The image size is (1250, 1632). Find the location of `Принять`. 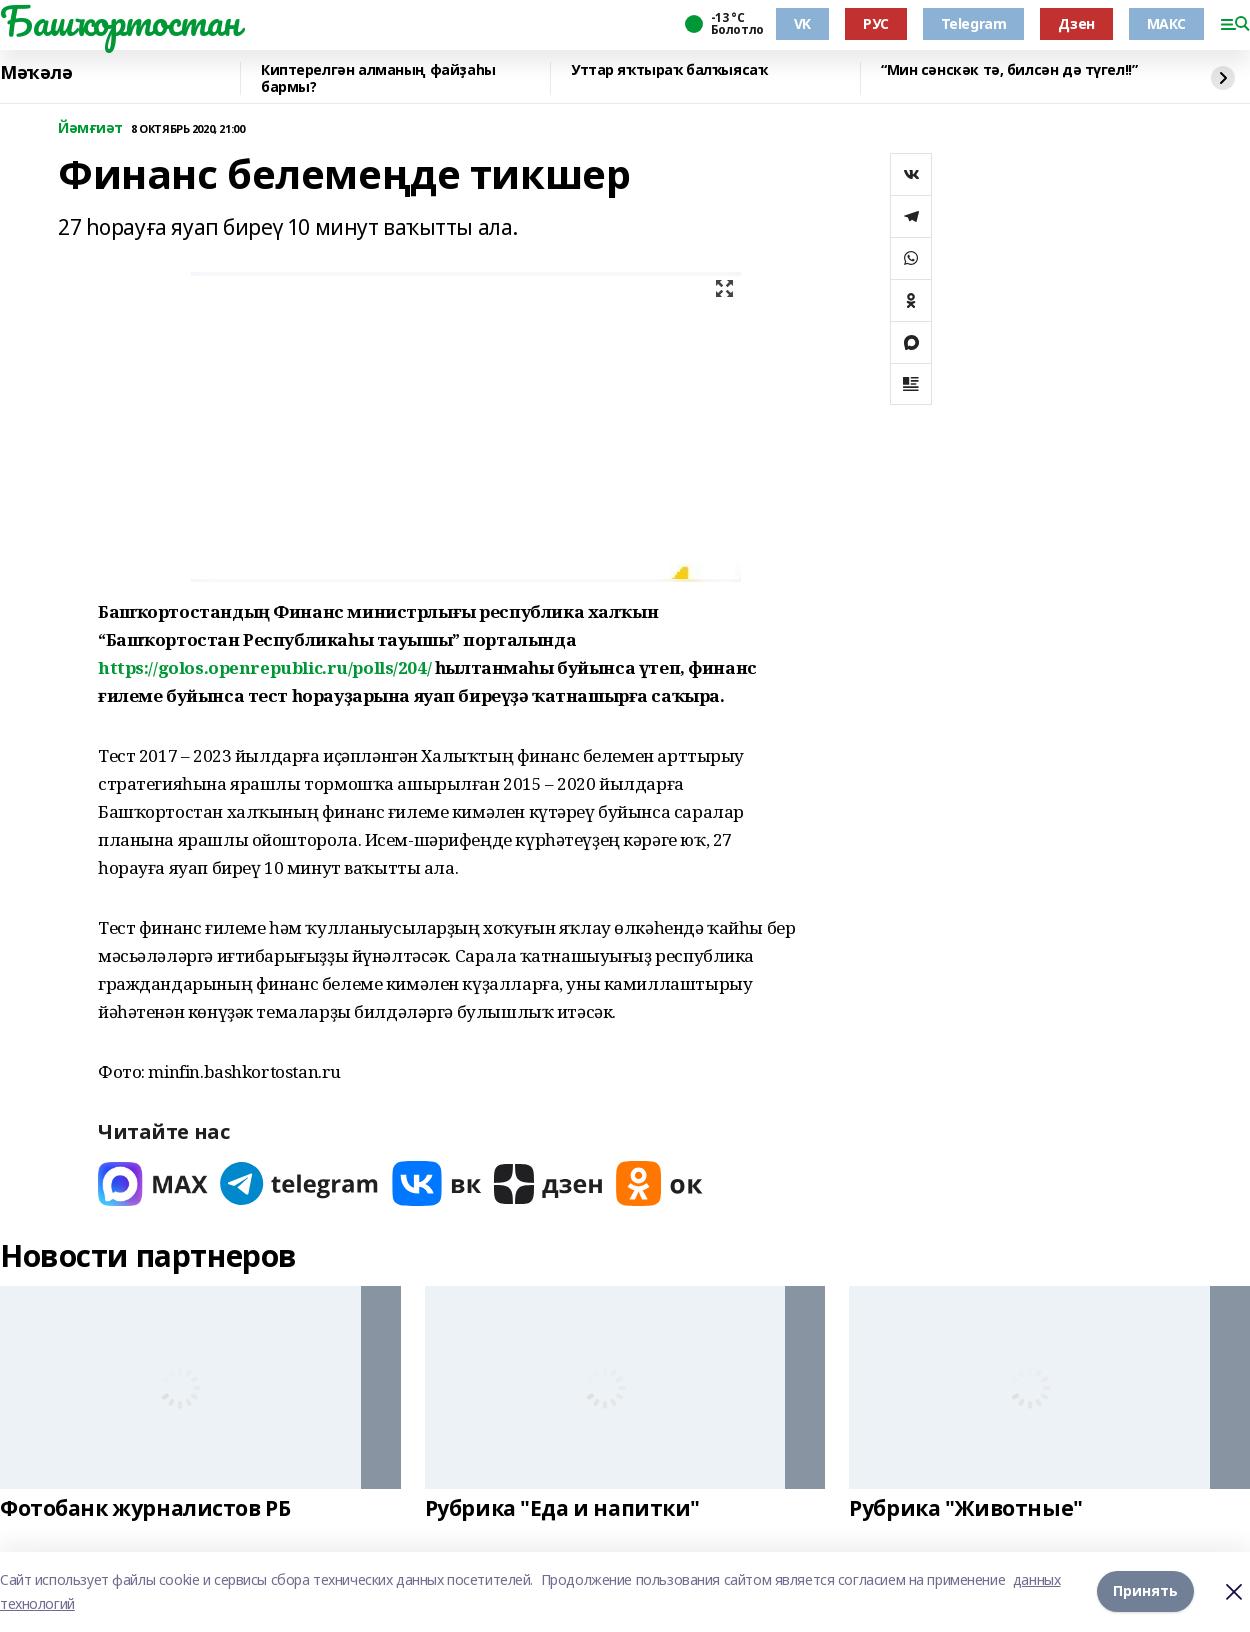

Принять is located at coordinates (1145, 1591).